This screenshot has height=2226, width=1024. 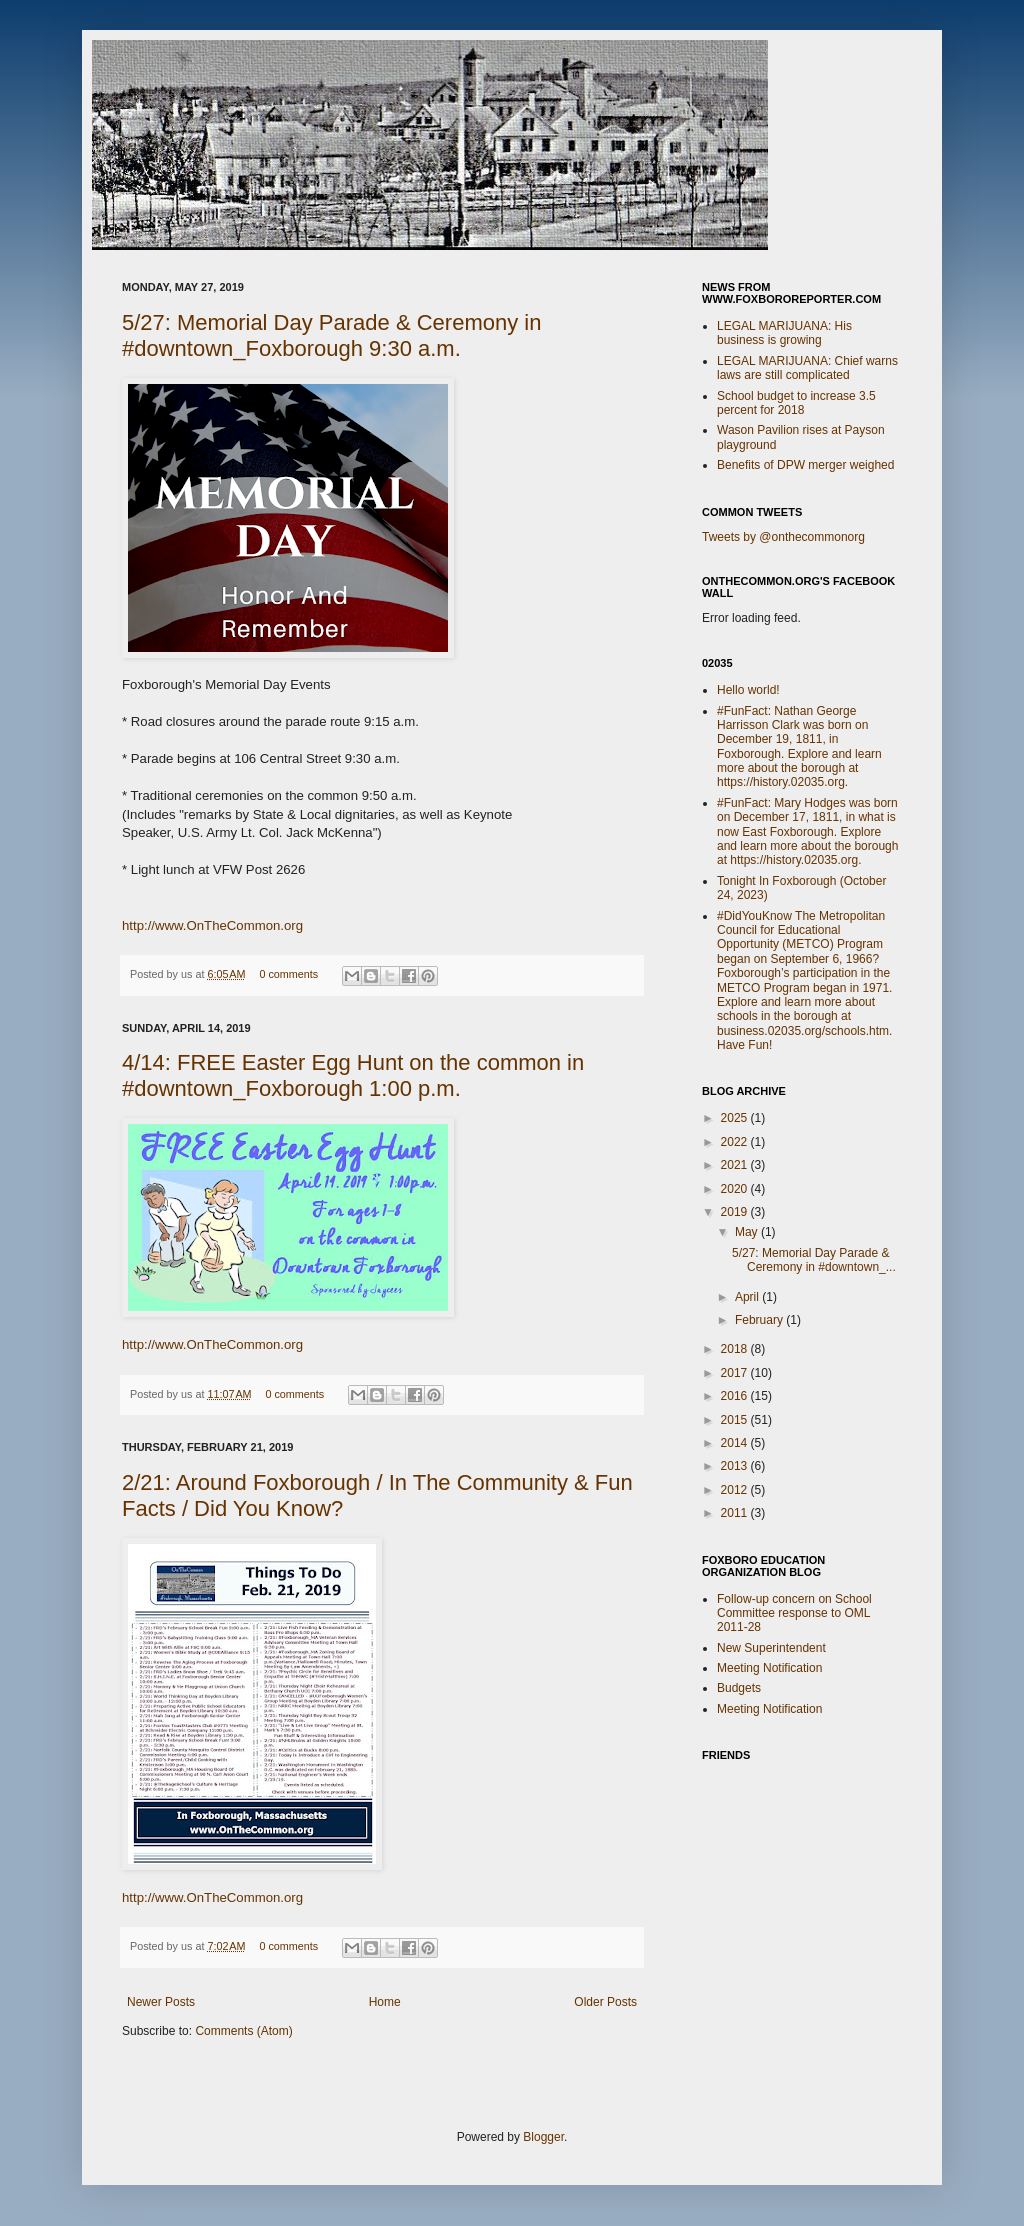 I want to click on 2021, so click(x=736, y=1165).